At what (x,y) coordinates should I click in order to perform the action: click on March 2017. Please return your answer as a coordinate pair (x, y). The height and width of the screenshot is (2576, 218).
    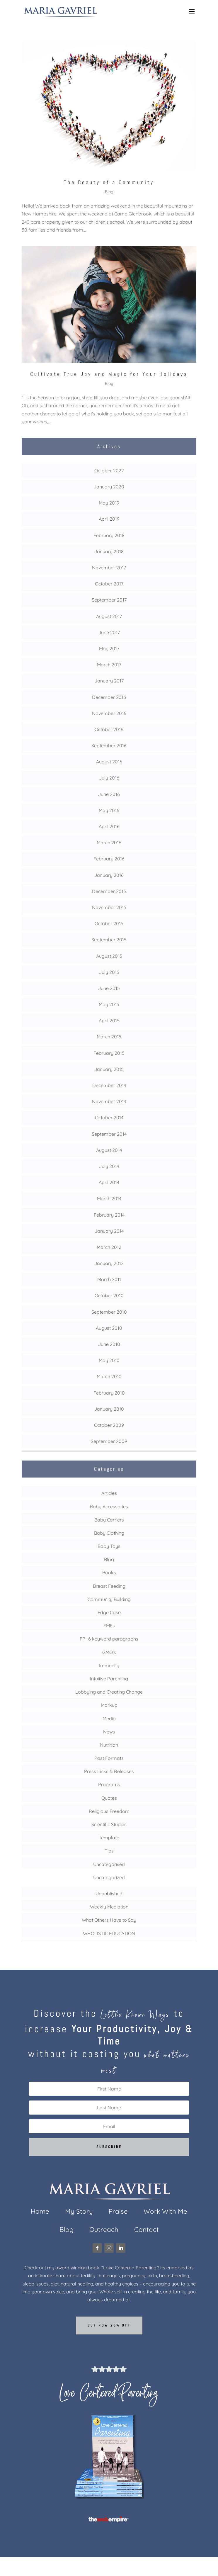
    Looking at the image, I should click on (109, 665).